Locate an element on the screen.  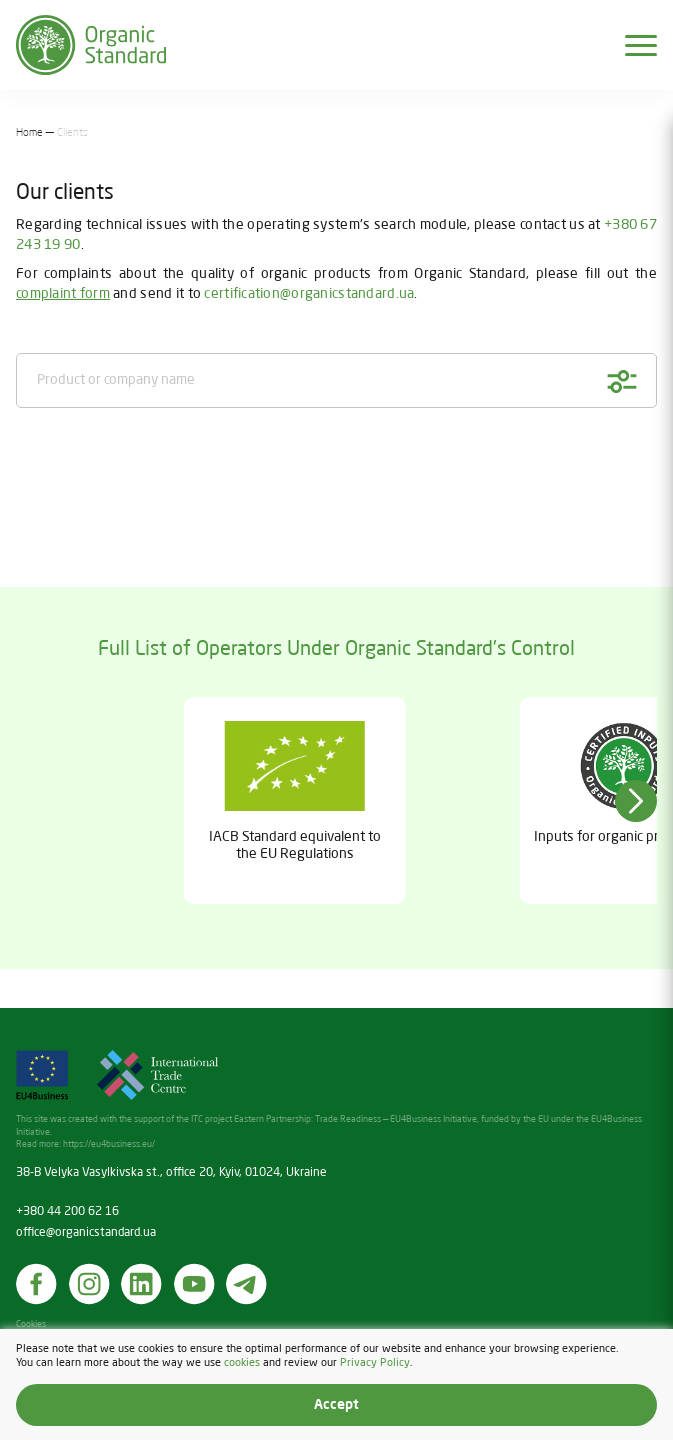
Cookies is located at coordinates (31, 1324).